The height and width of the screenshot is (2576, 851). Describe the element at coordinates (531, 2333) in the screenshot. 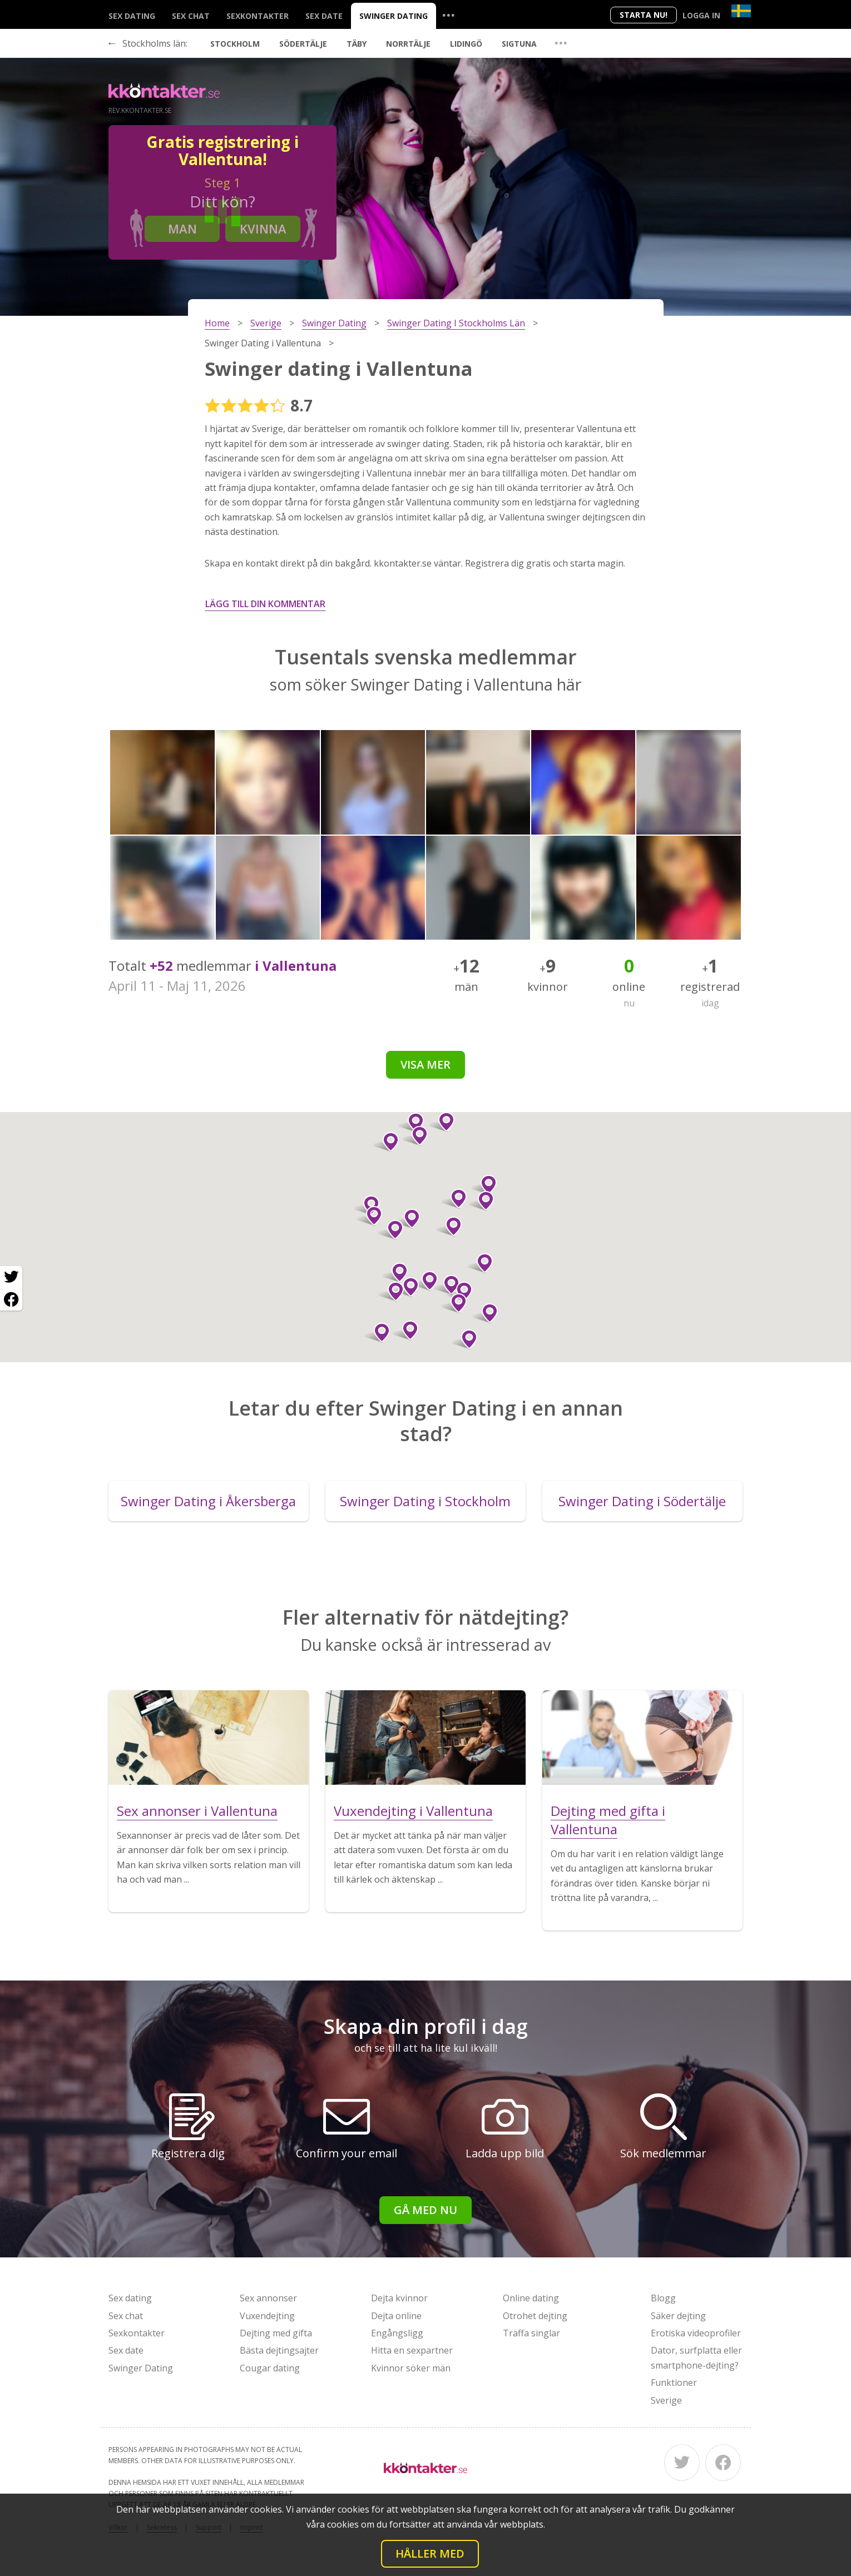

I see `Träffa singlar` at that location.